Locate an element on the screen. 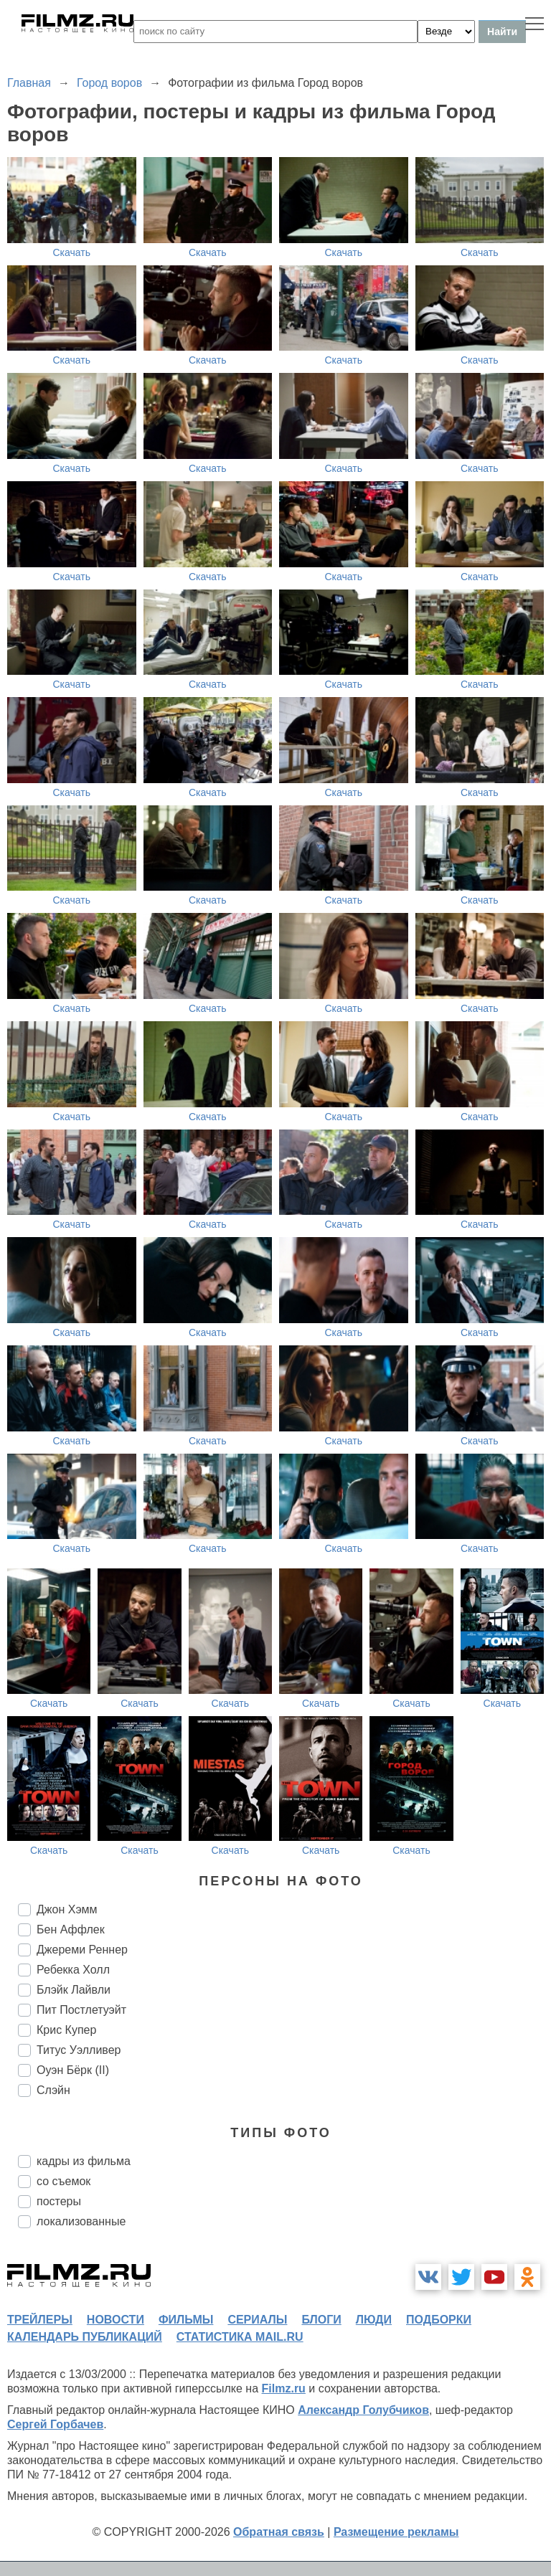  Размещение рекламы is located at coordinates (396, 2532).